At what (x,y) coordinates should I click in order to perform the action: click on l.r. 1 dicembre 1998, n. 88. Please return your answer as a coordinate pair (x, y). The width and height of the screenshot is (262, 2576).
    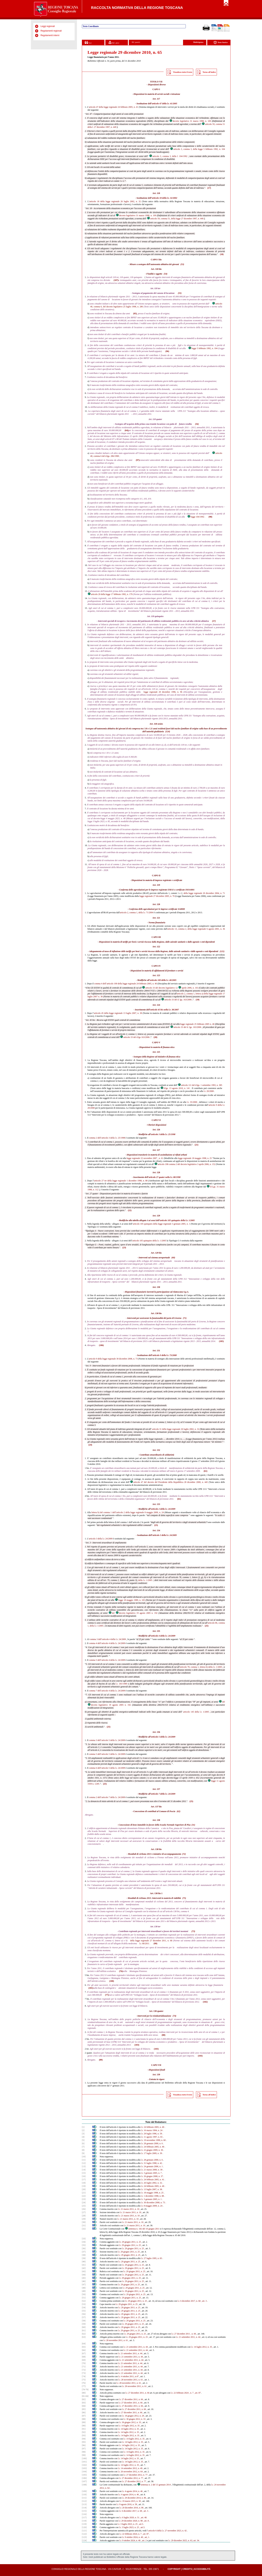
    Looking at the image, I should click on (152, 2196).